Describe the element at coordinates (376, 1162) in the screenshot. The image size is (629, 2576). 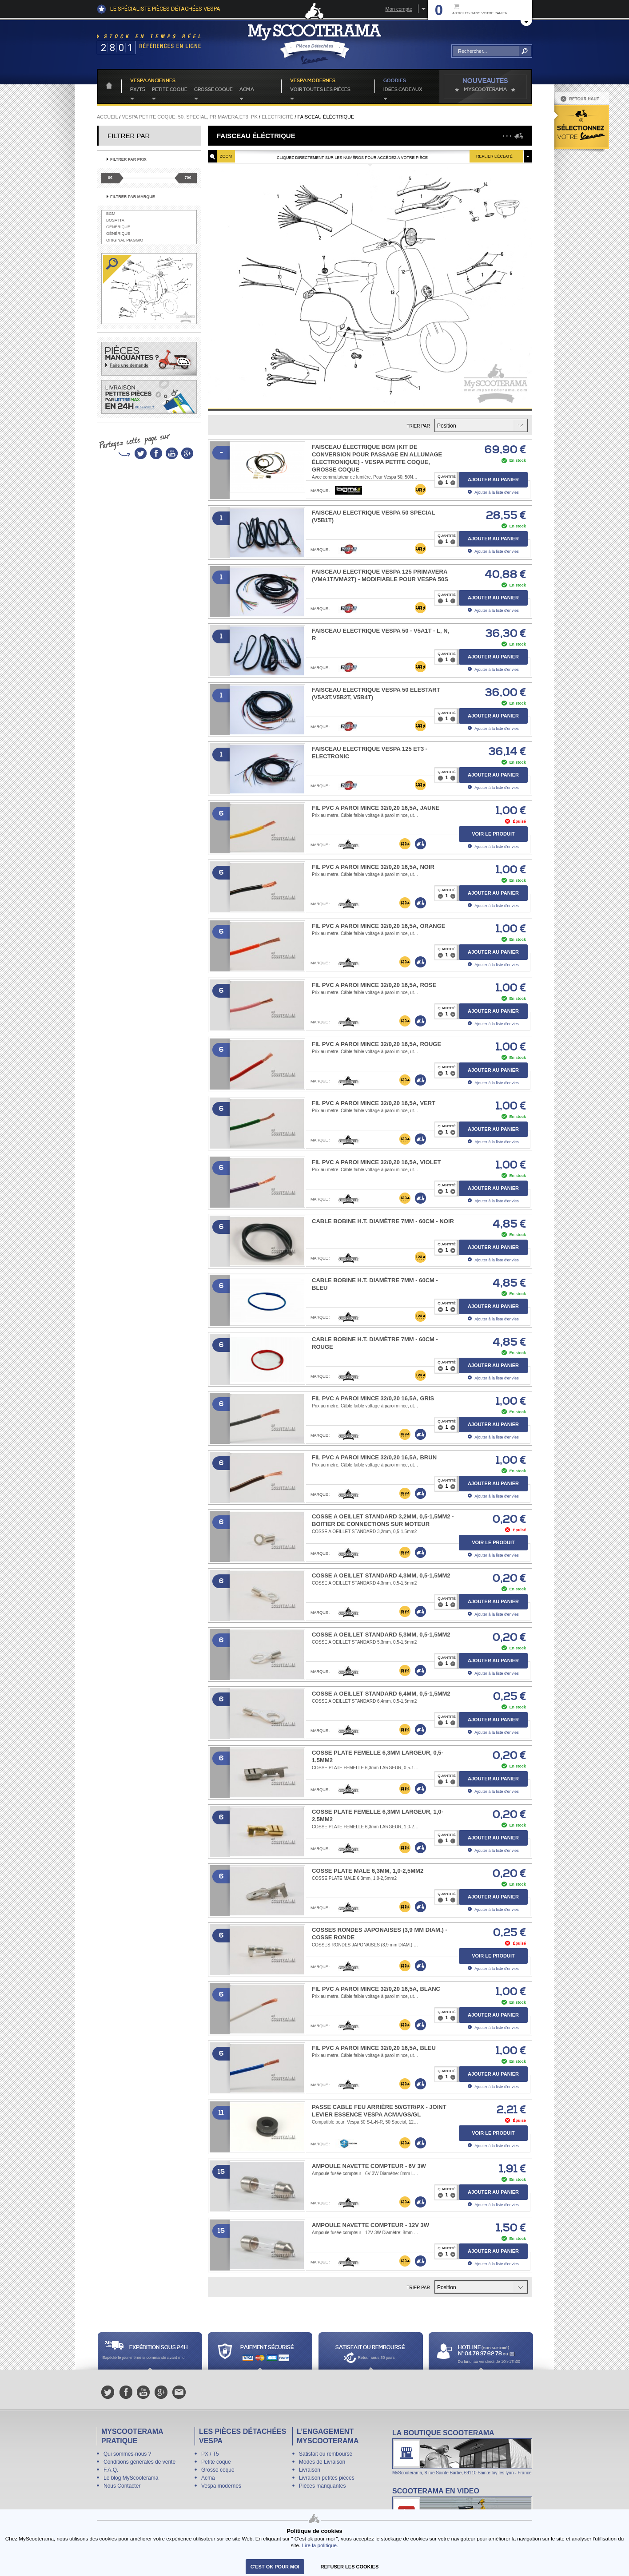
I see `FIL PVC A PAROI MINCE 32/0,20 16,5A, VIOLET` at that location.